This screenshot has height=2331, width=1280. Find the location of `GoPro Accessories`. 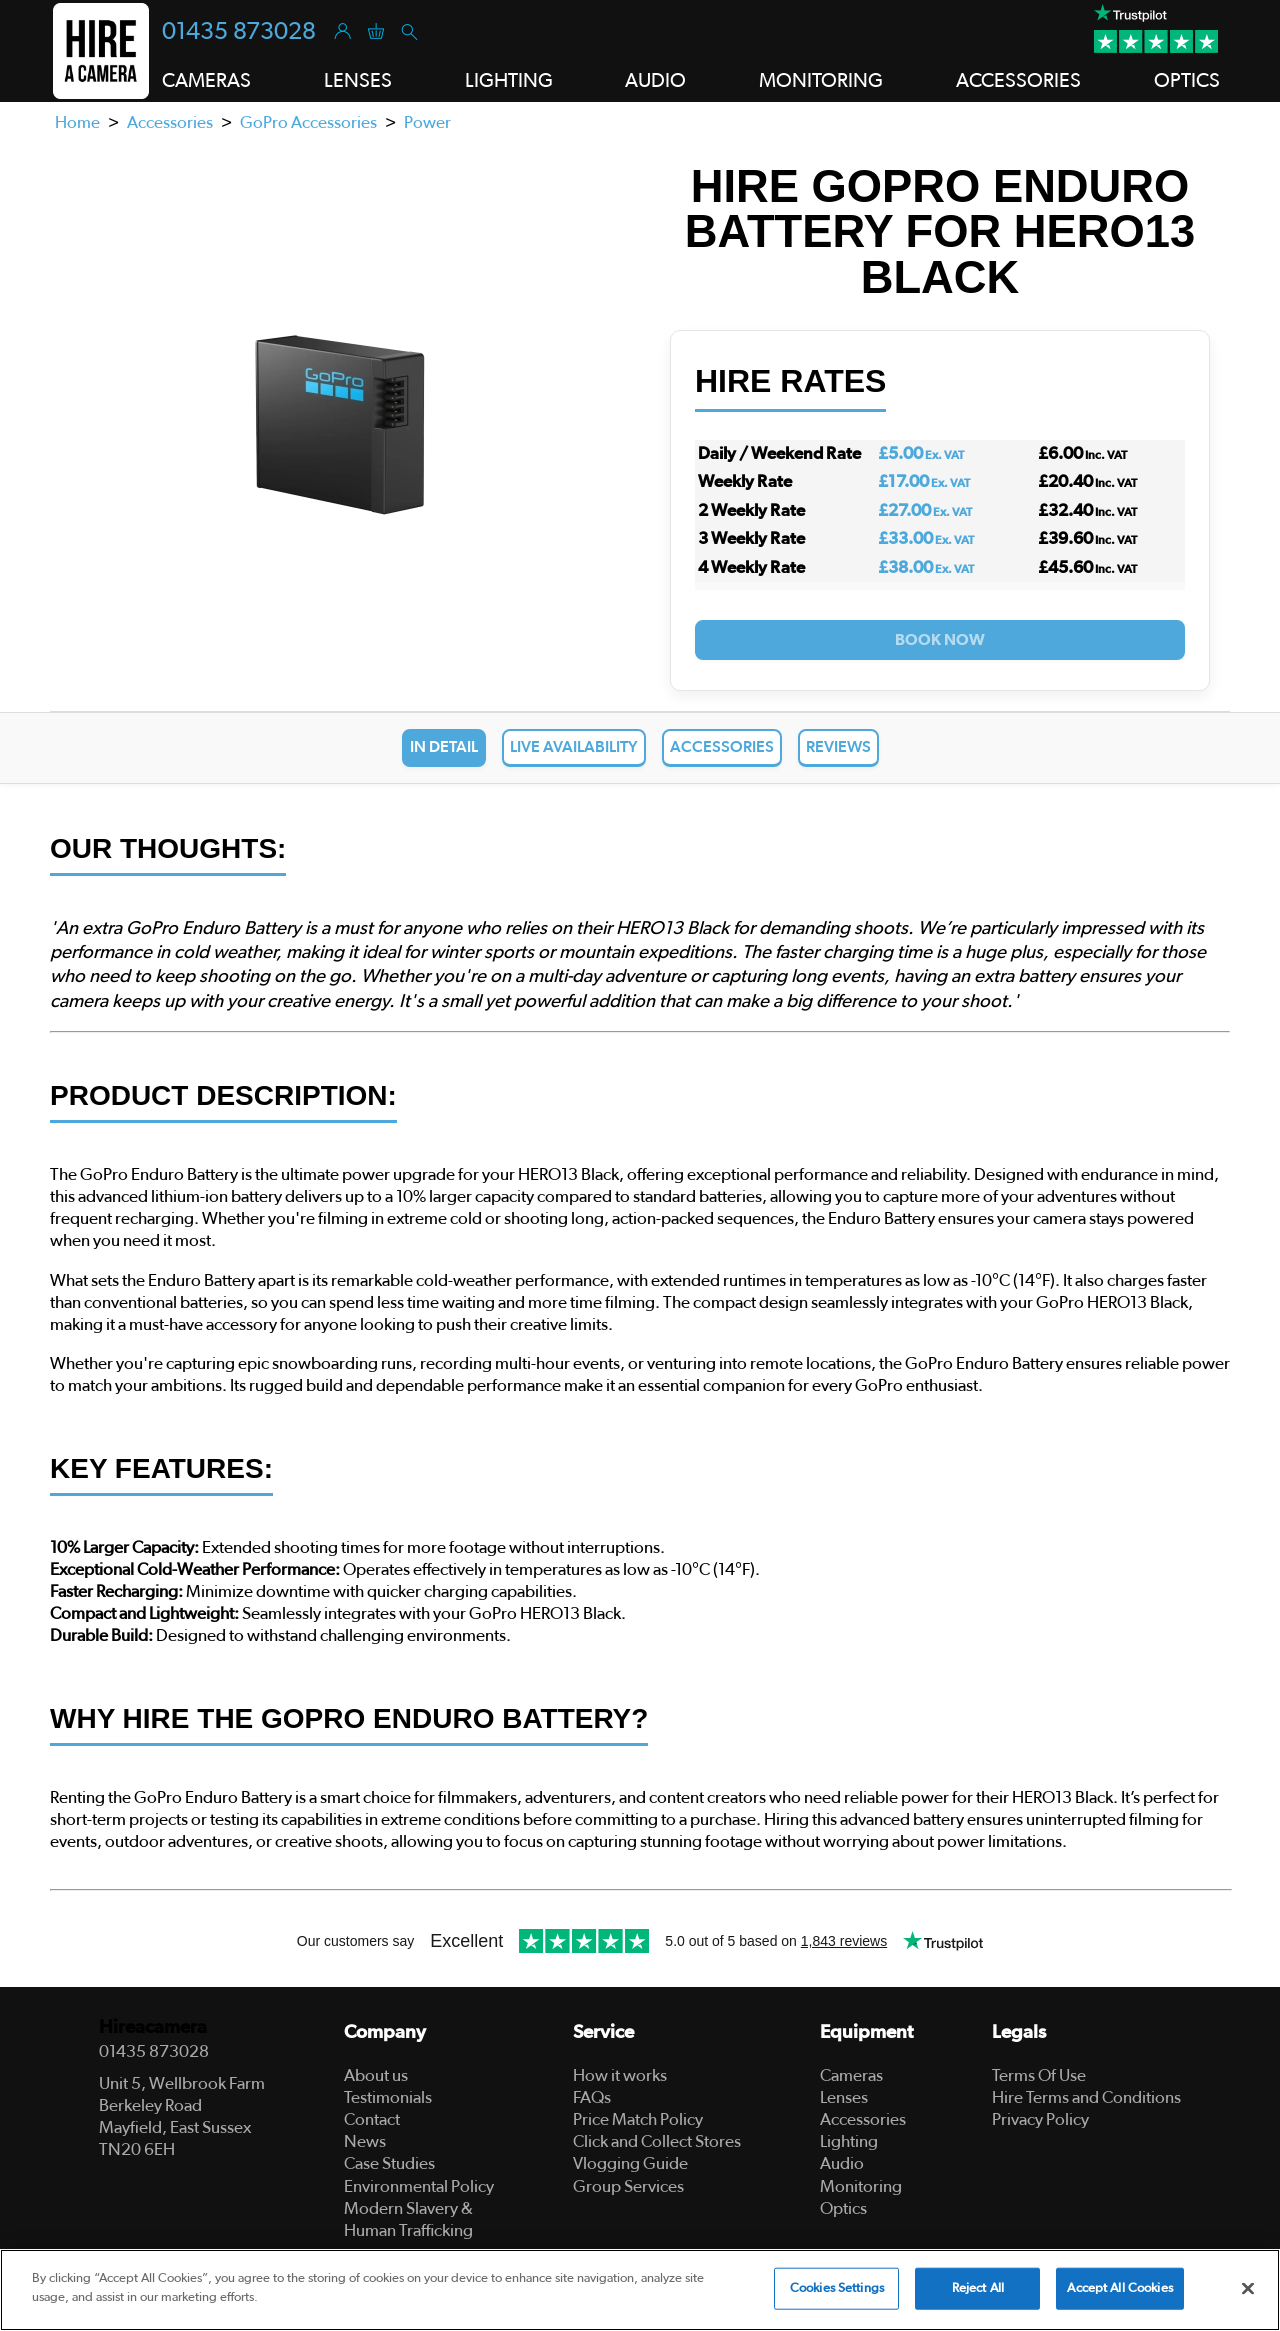

GoPro Accessories is located at coordinates (308, 122).